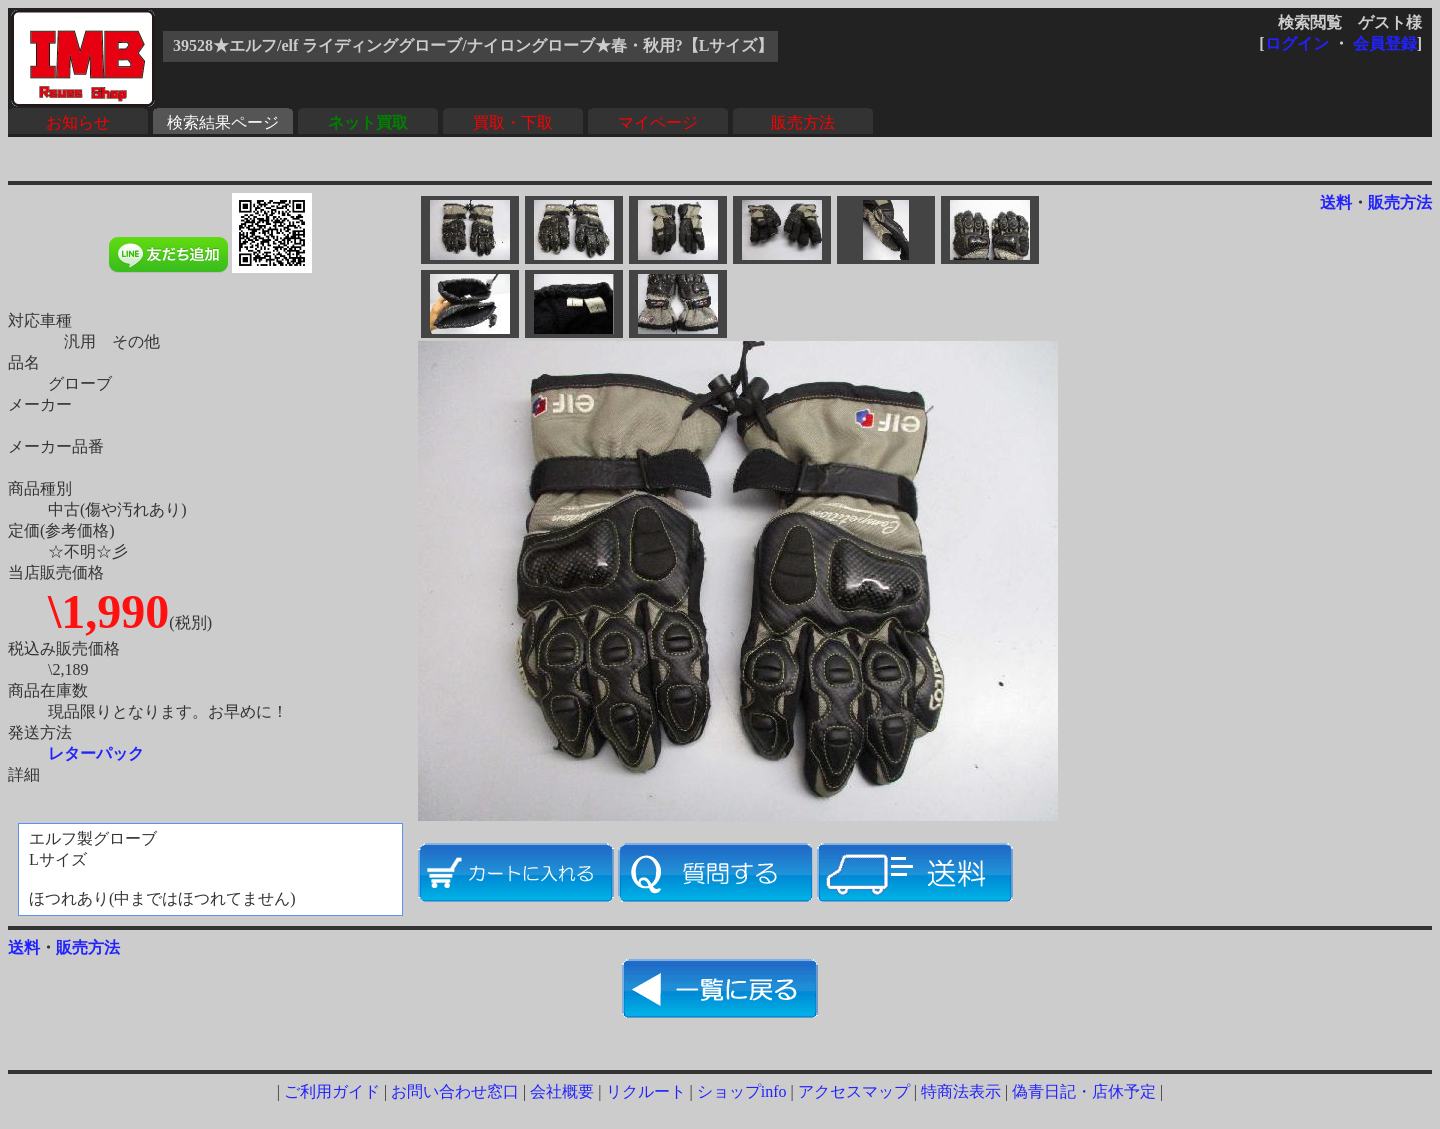 This screenshot has height=1129, width=1440. Describe the element at coordinates (562, 1091) in the screenshot. I see `会社概要` at that location.